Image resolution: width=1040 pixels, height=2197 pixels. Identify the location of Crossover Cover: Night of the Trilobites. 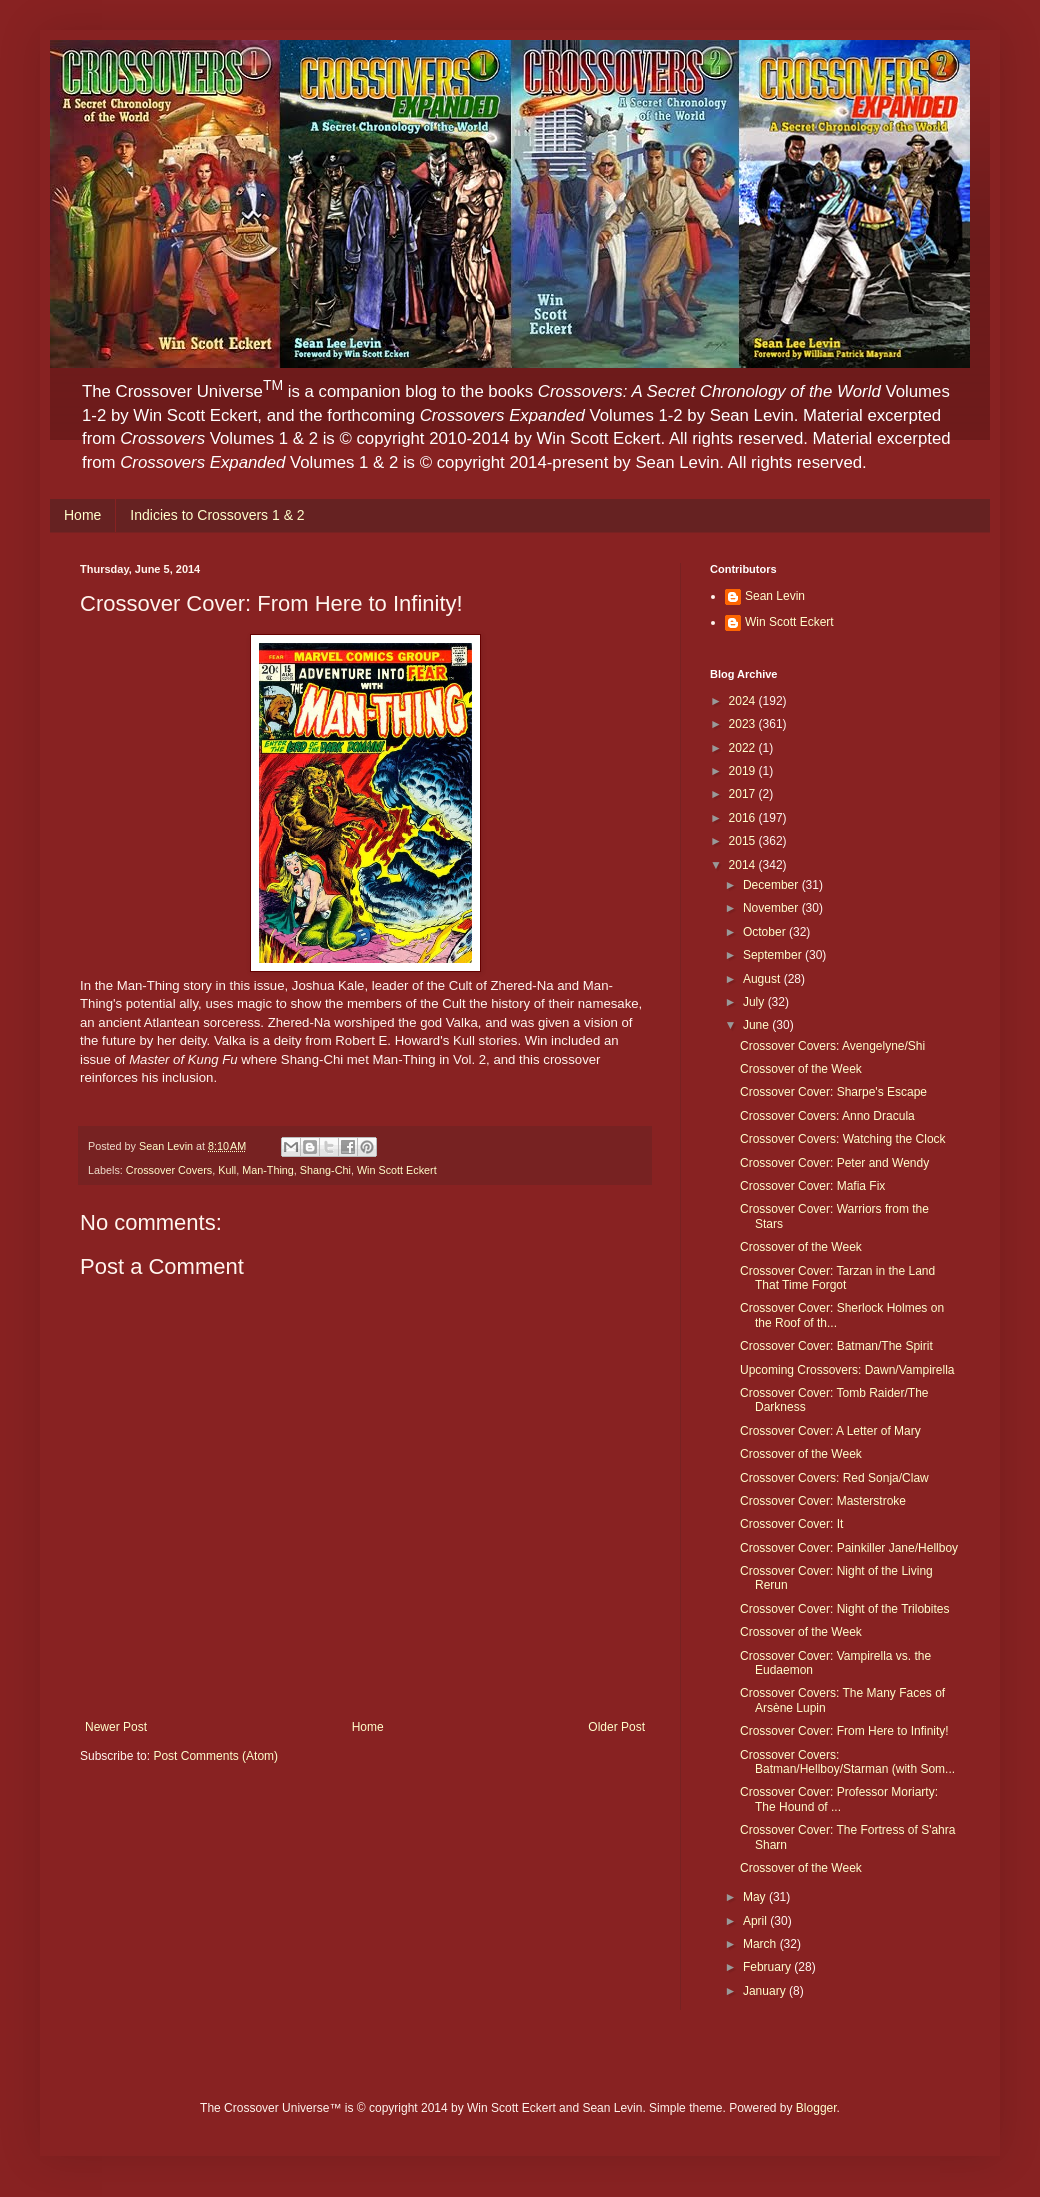
(844, 1609).